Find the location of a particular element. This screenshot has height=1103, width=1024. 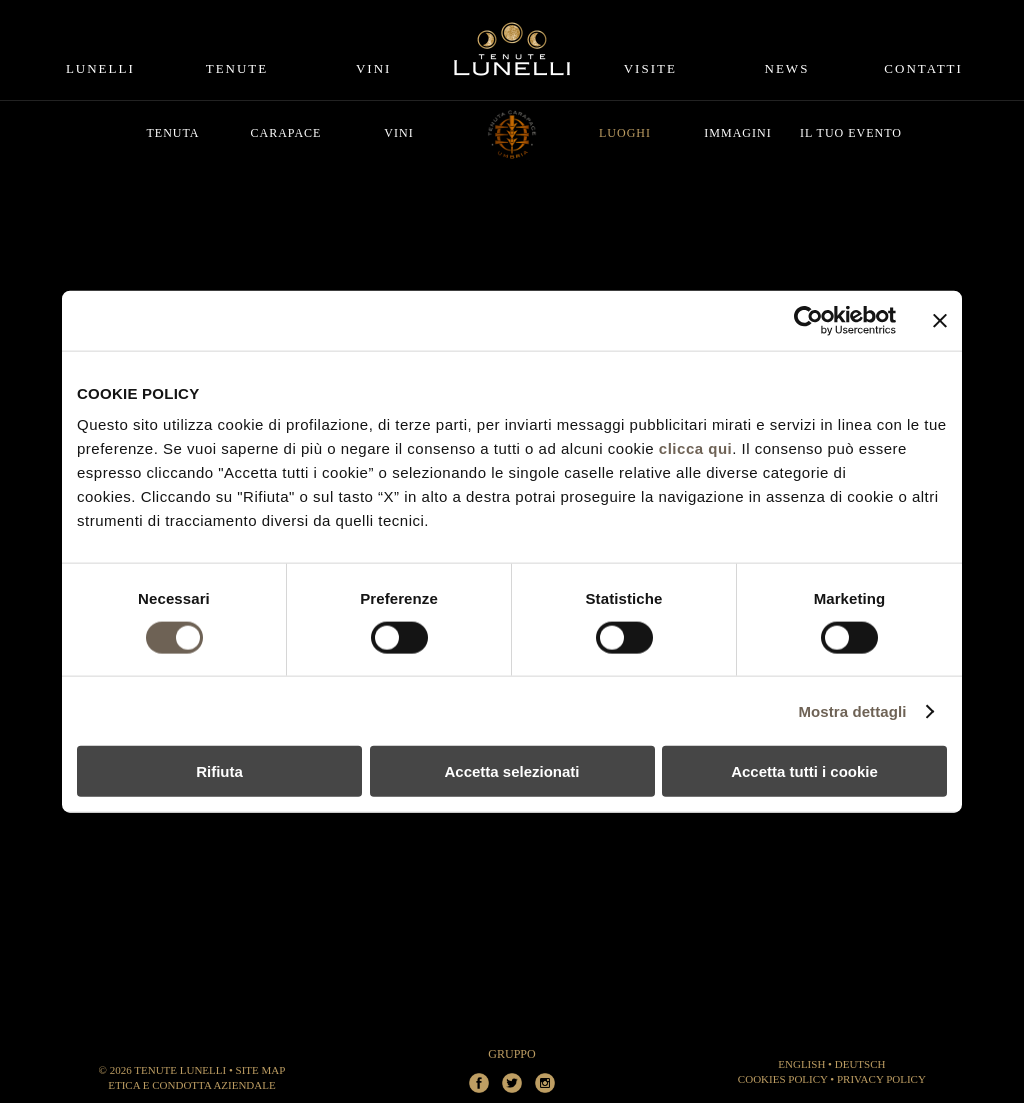

Cookies Policy is located at coordinates (783, 1079).